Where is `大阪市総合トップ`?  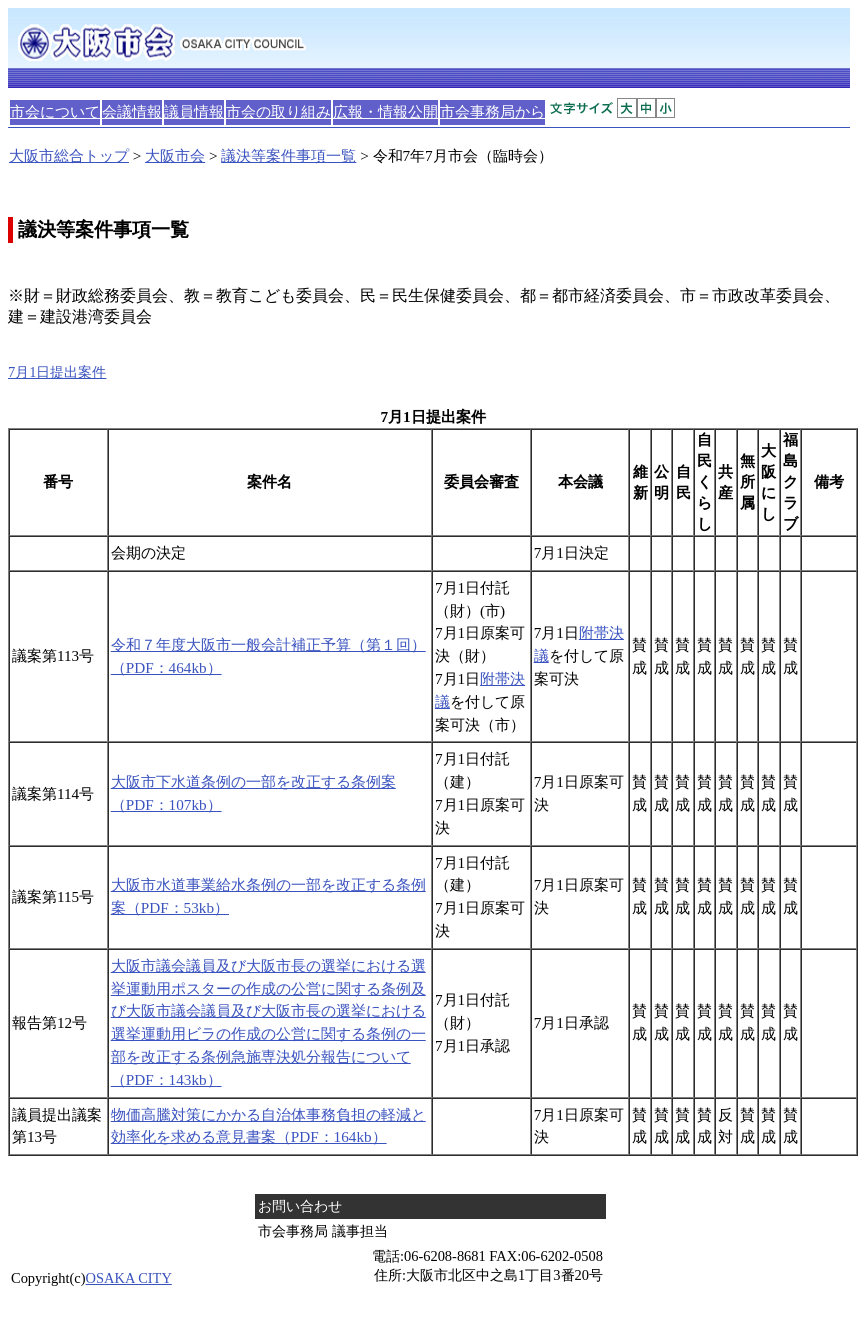 大阪市総合トップ is located at coordinates (69, 155).